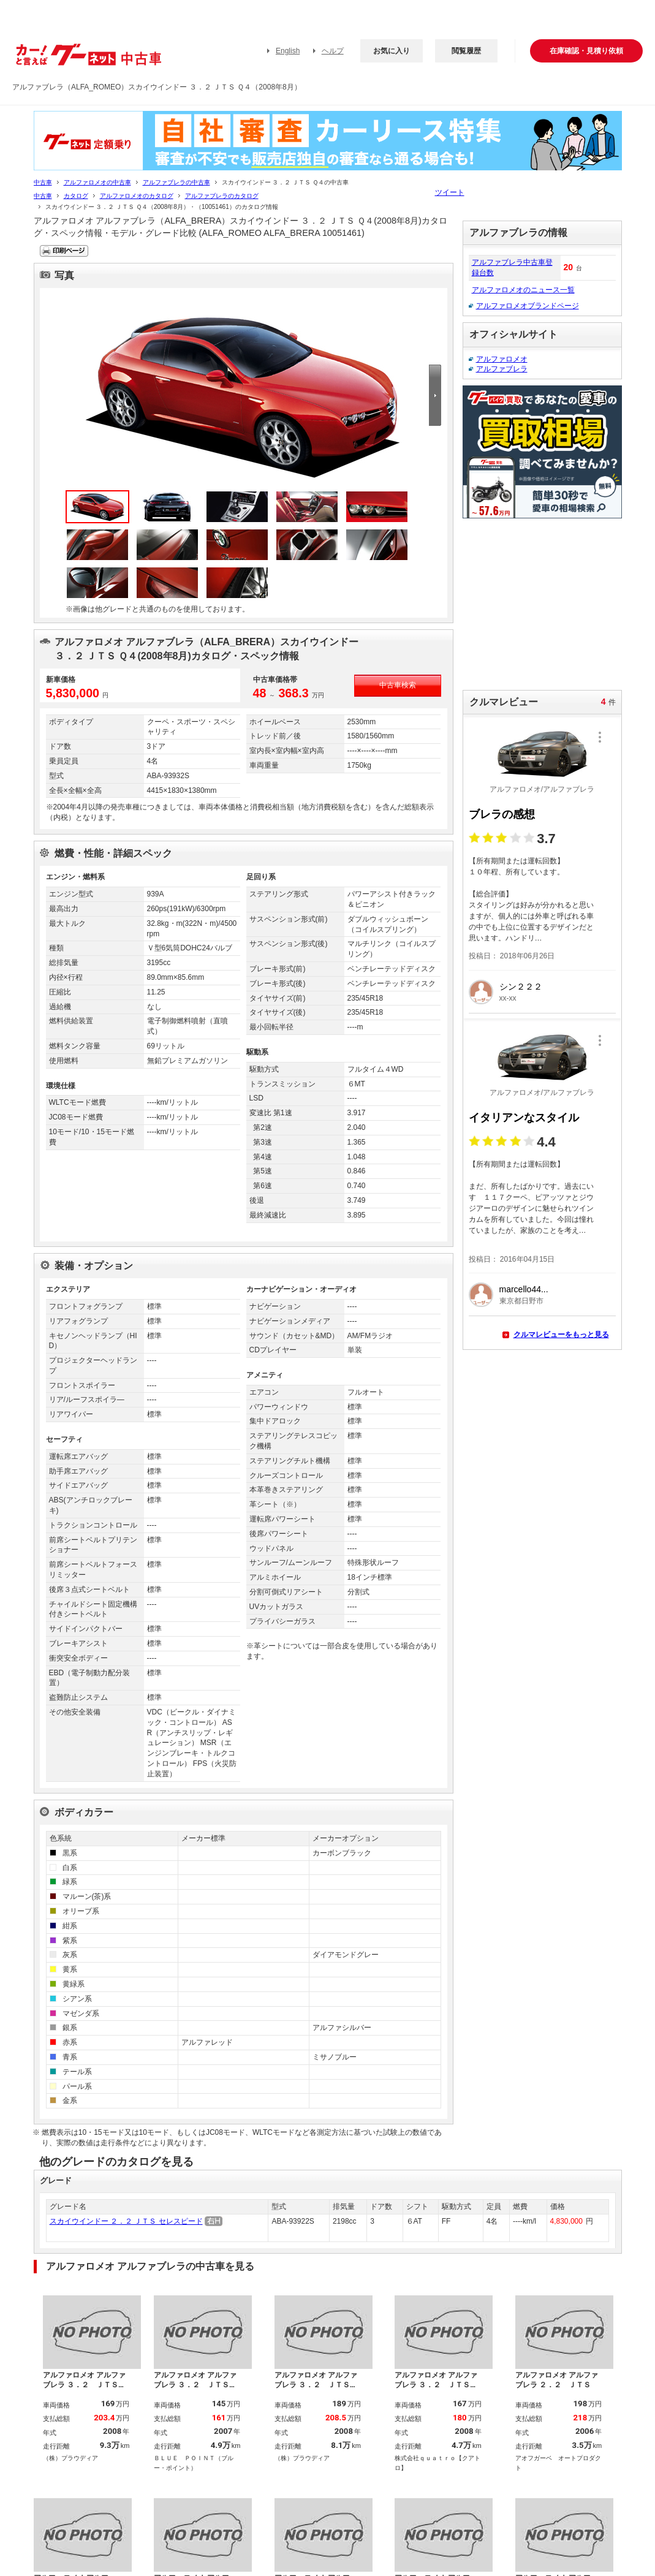  Describe the element at coordinates (520, 986) in the screenshot. I see `シン２２２` at that location.